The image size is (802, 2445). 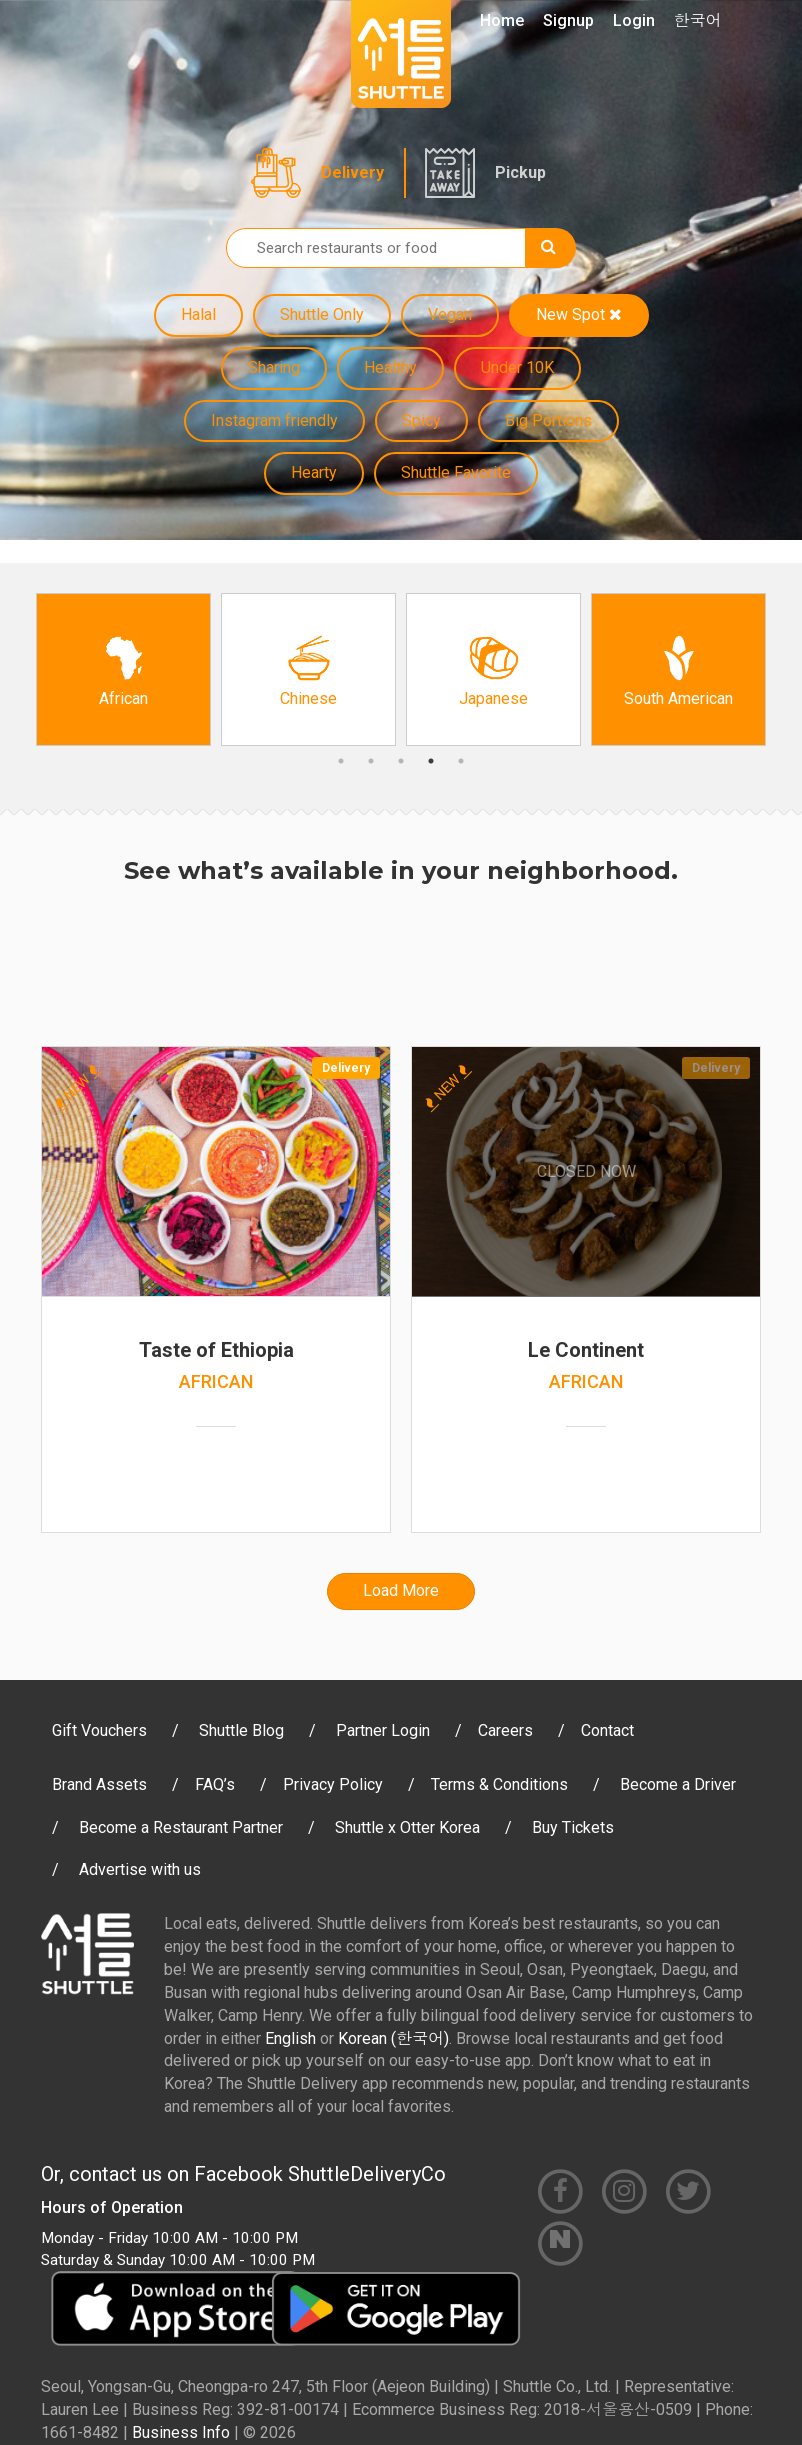 I want to click on Delivery, so click(x=352, y=172).